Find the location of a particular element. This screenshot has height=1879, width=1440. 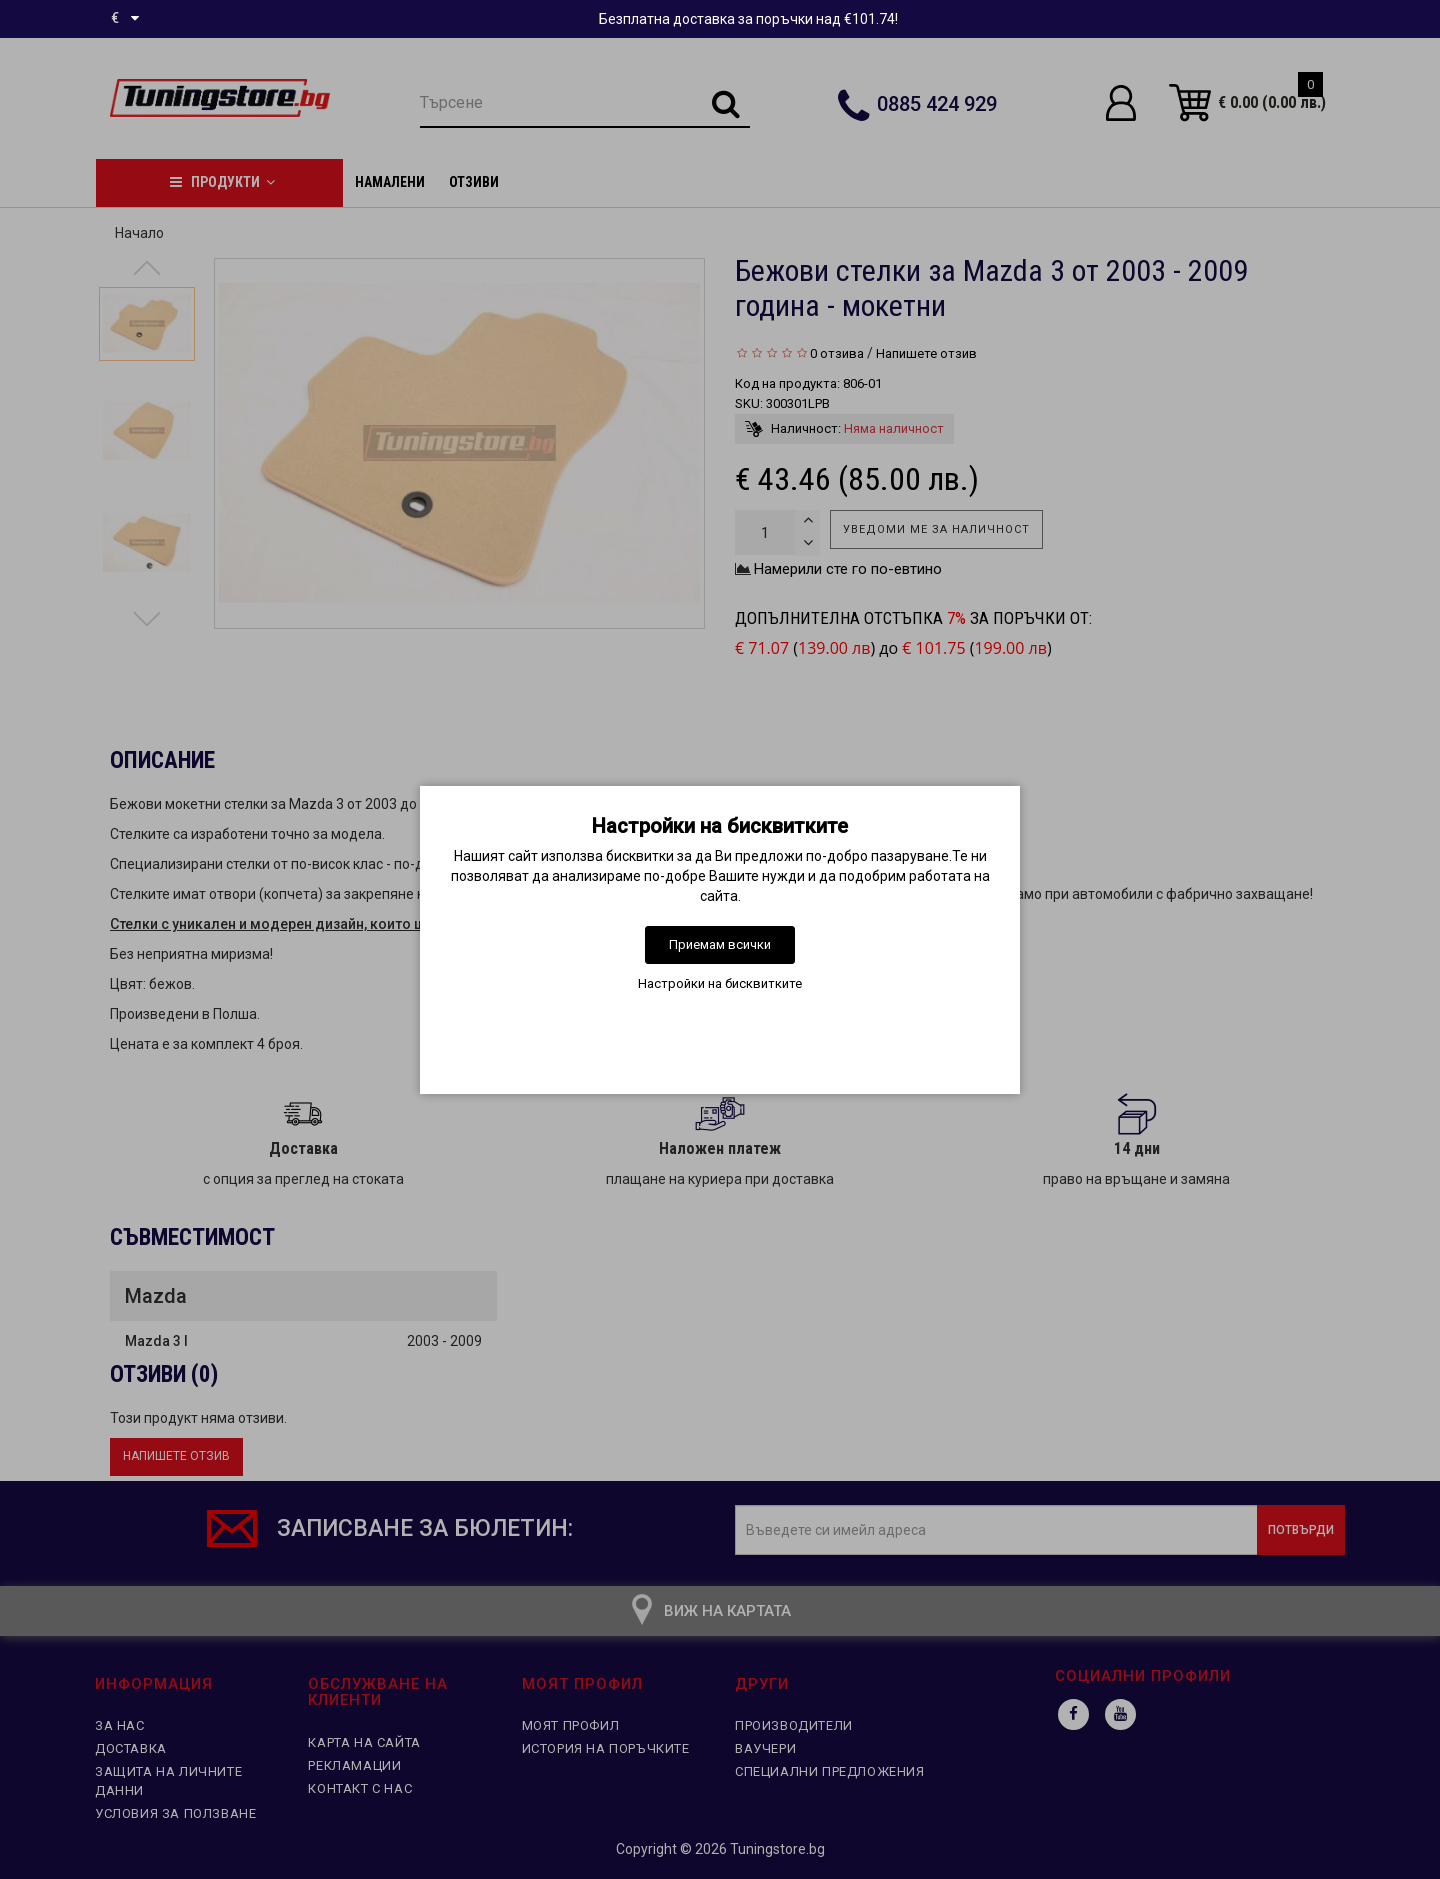

Настройки на бисквитките is located at coordinates (720, 983).